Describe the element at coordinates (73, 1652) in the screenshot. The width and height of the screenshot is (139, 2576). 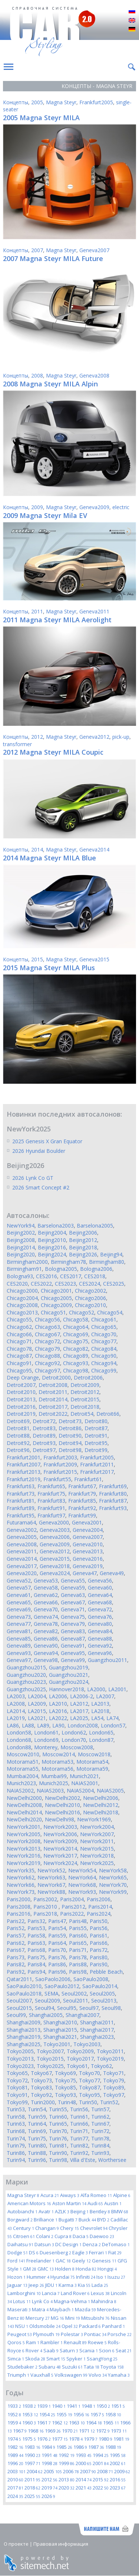
I see `Geneva95` at that location.